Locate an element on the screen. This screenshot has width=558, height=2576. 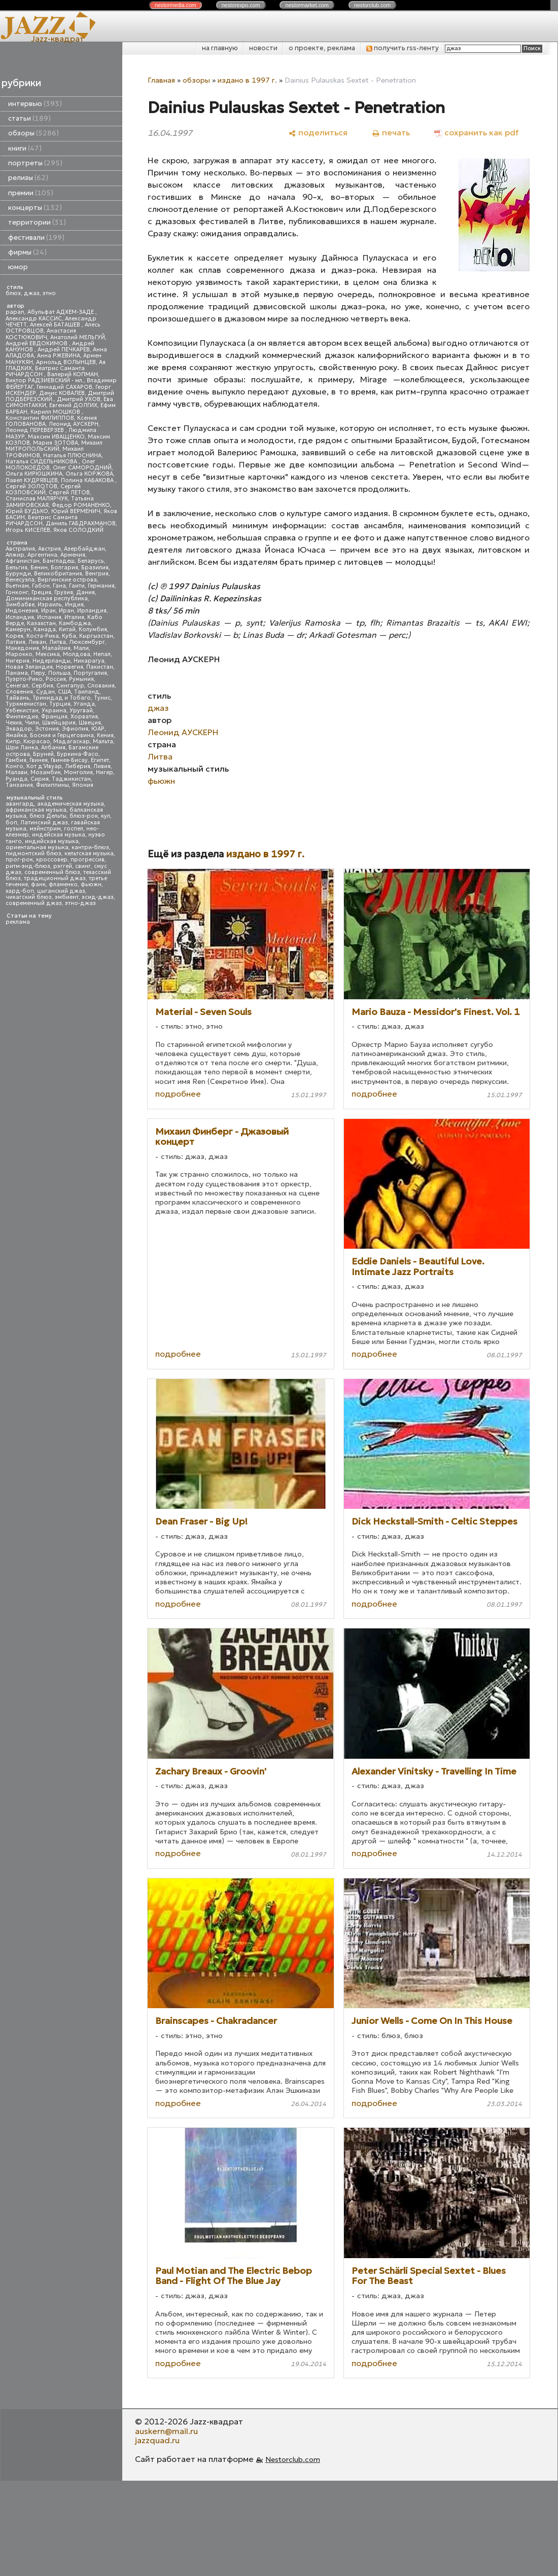
Мексика is located at coordinates (48, 654).